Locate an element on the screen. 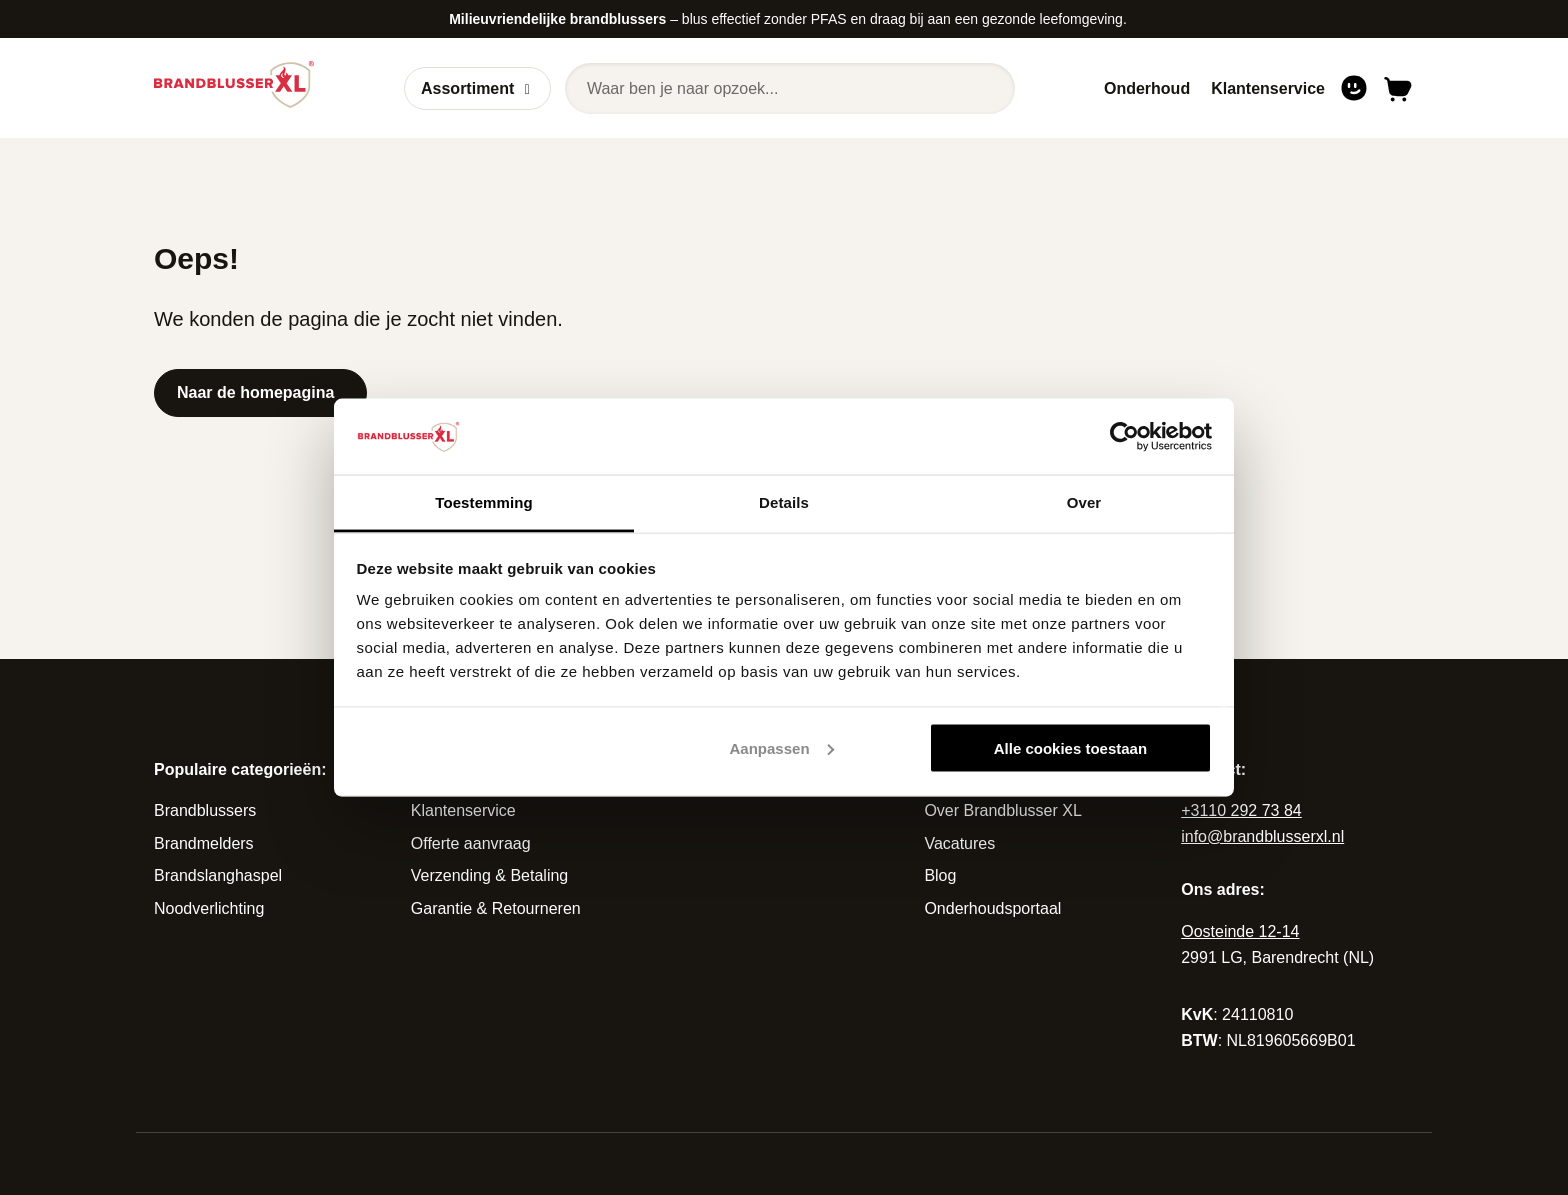 This screenshot has width=1568, height=1195. [Open of sluit submenu] is located at coordinates (527, 89).